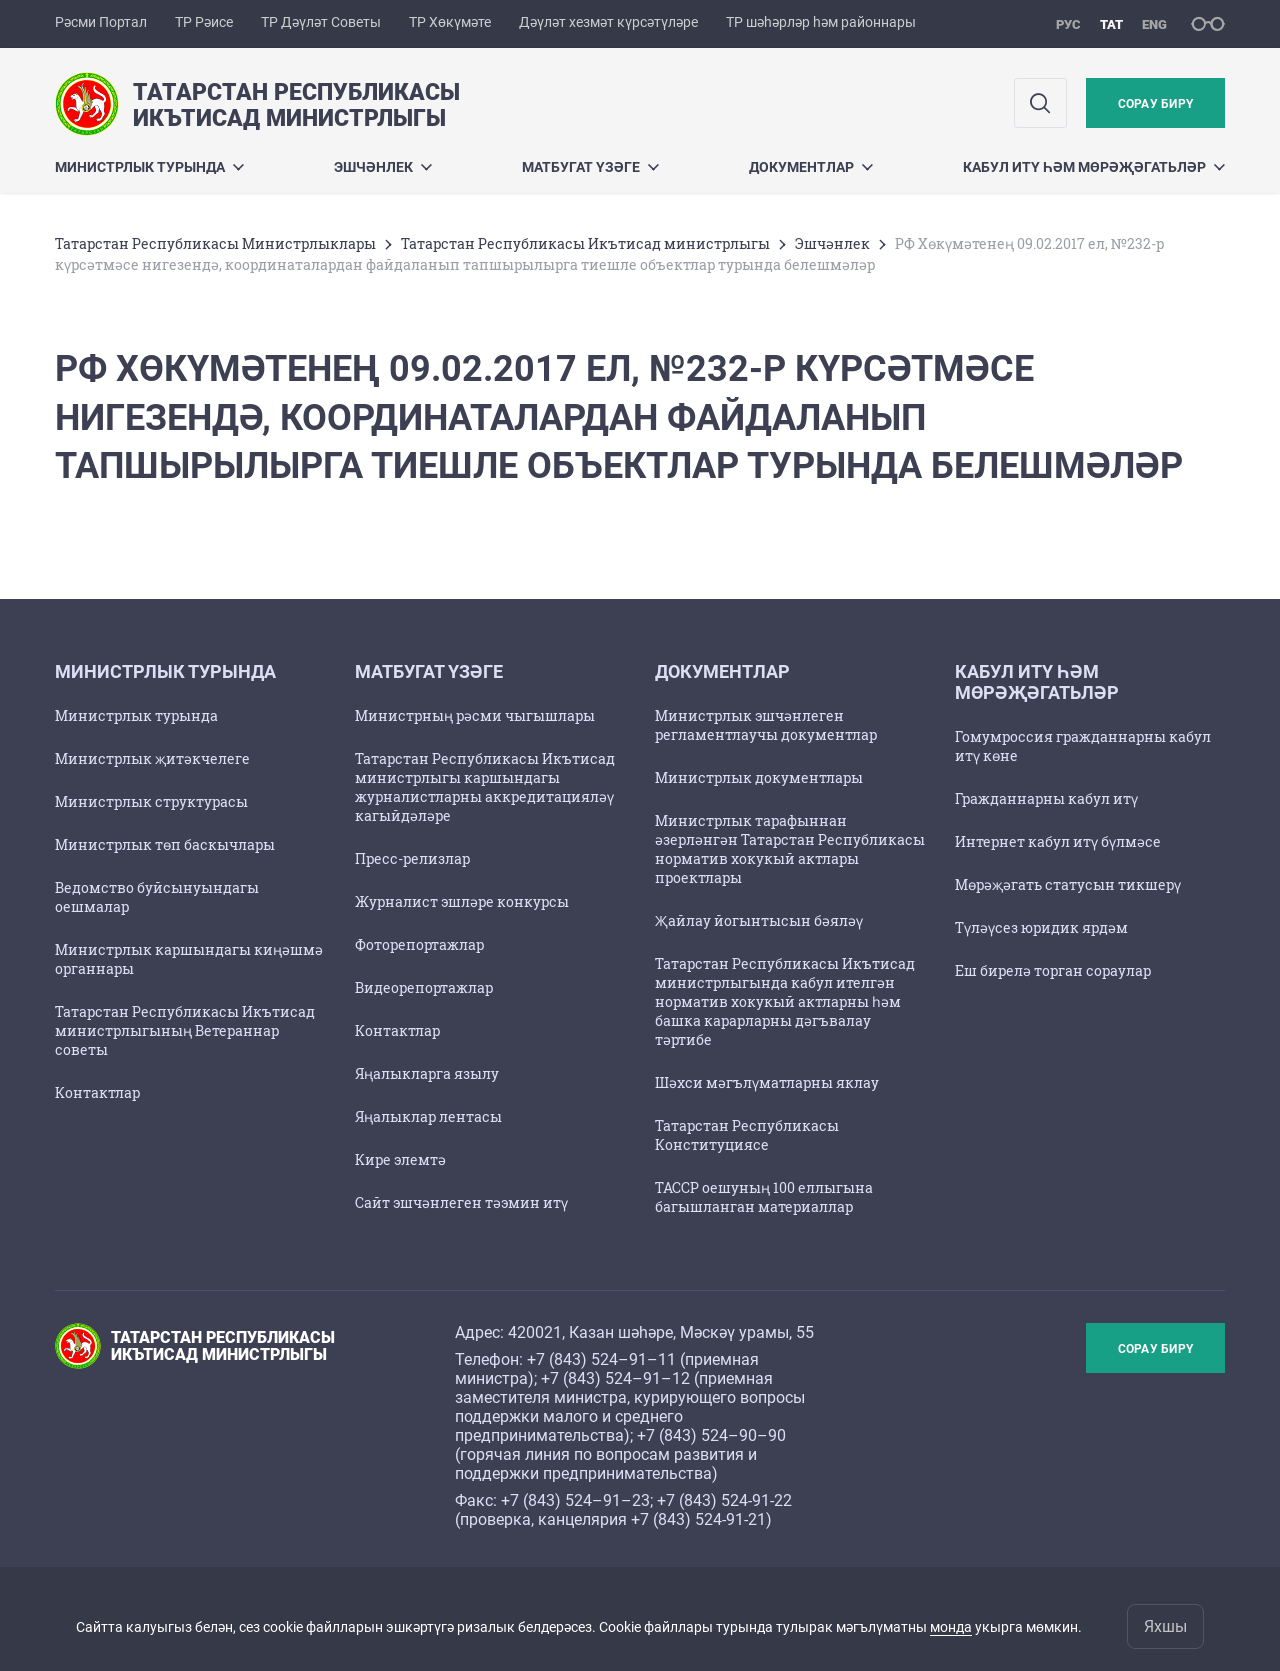 The width and height of the screenshot is (1280, 1671). I want to click on Татарстан Республикасы Конституциясе, so click(747, 1135).